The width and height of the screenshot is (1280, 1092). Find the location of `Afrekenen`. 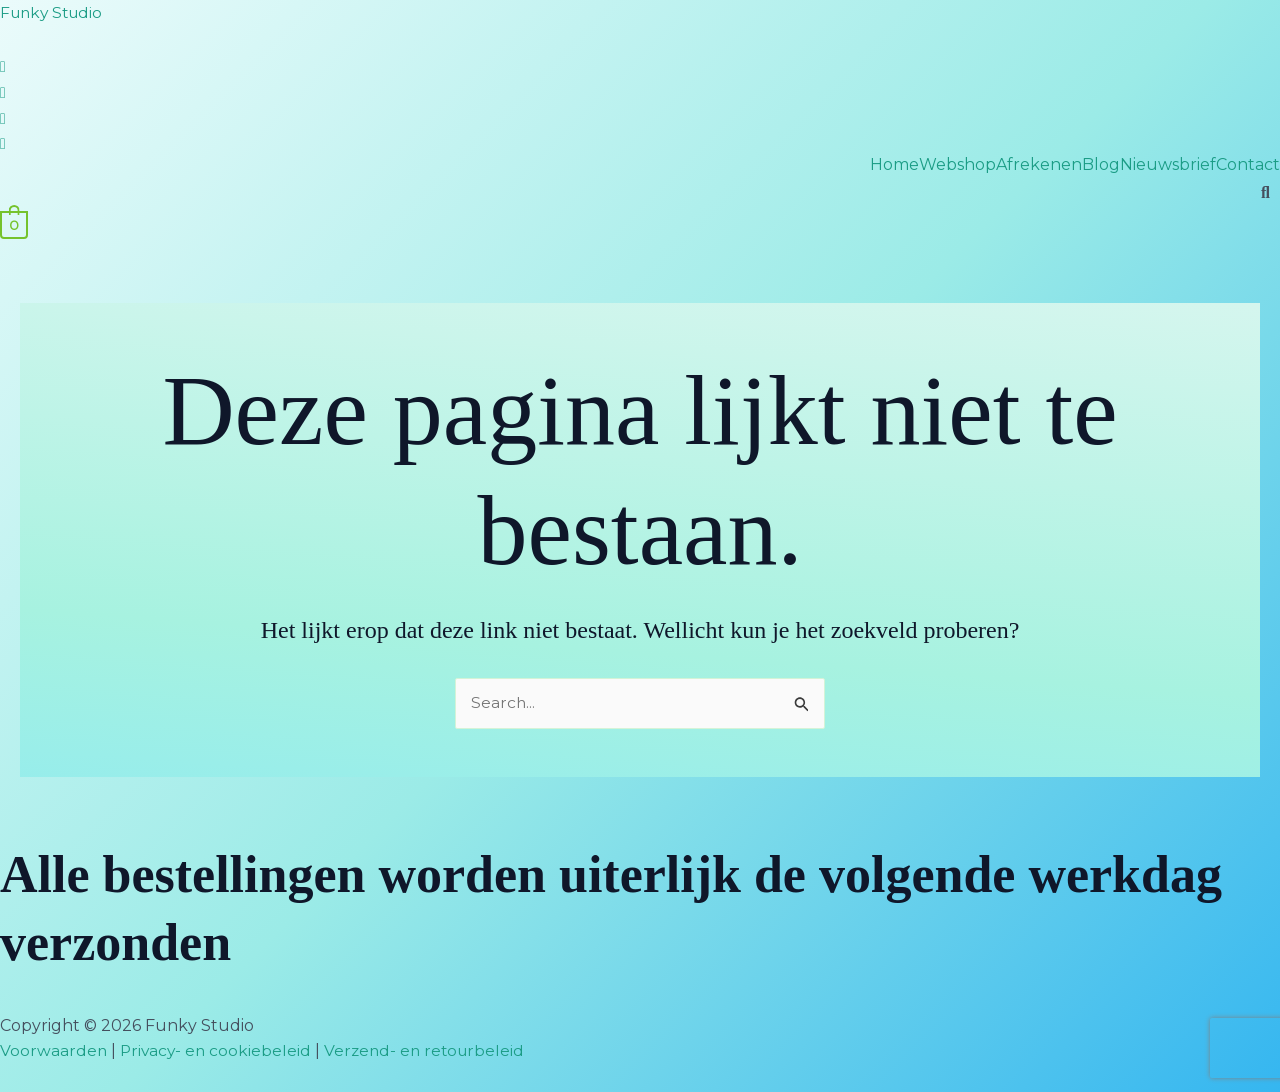

Afrekenen is located at coordinates (1039, 164).